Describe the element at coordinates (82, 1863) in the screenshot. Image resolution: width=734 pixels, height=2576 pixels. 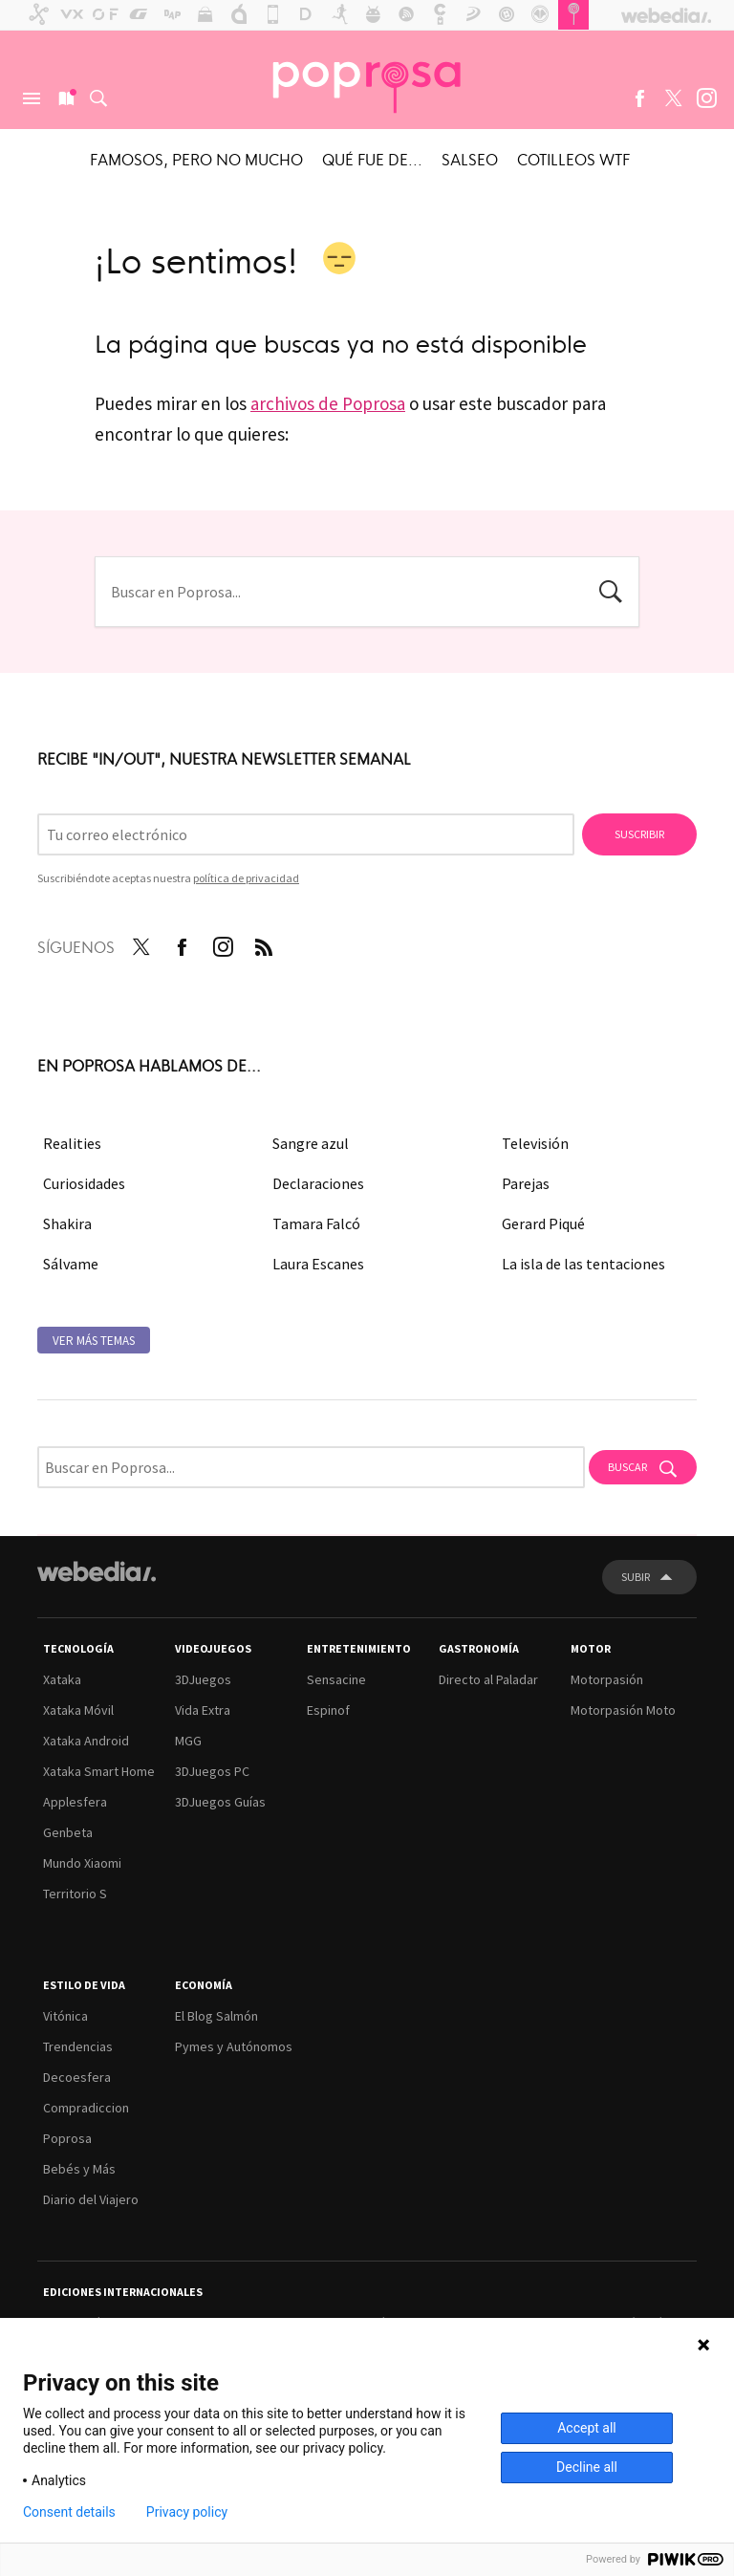
I see `Mundo Xiaomi` at that location.